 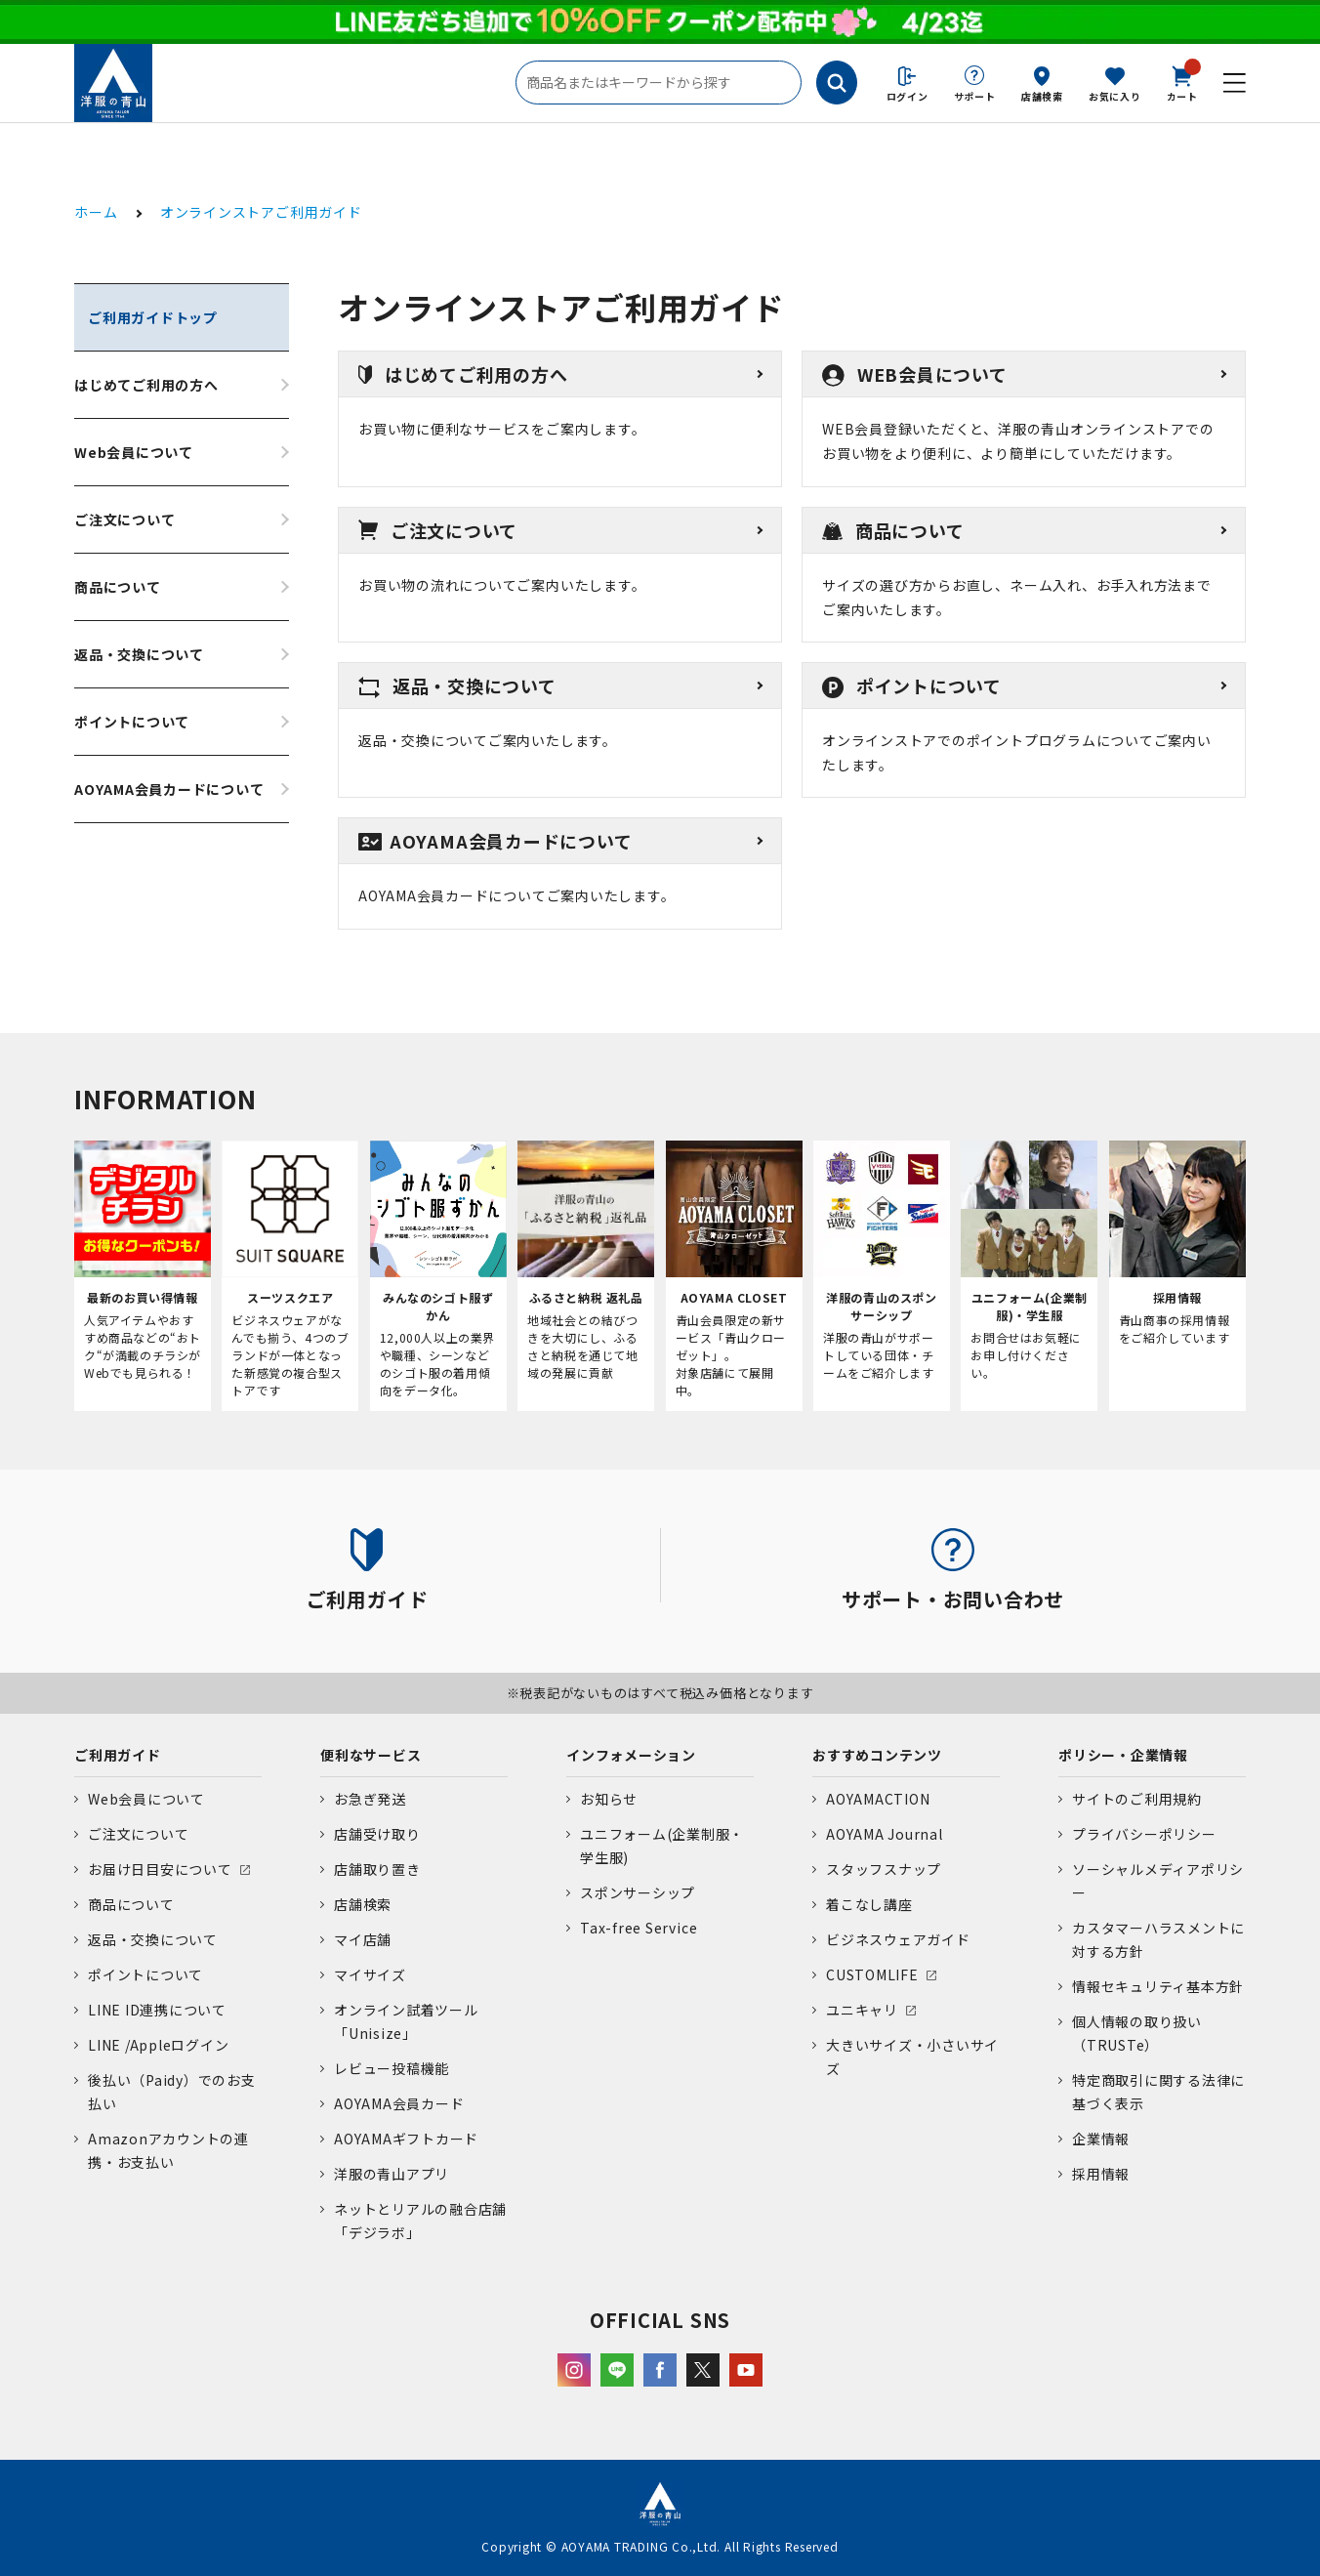 I want to click on インフォメーション, so click(x=631, y=1755).